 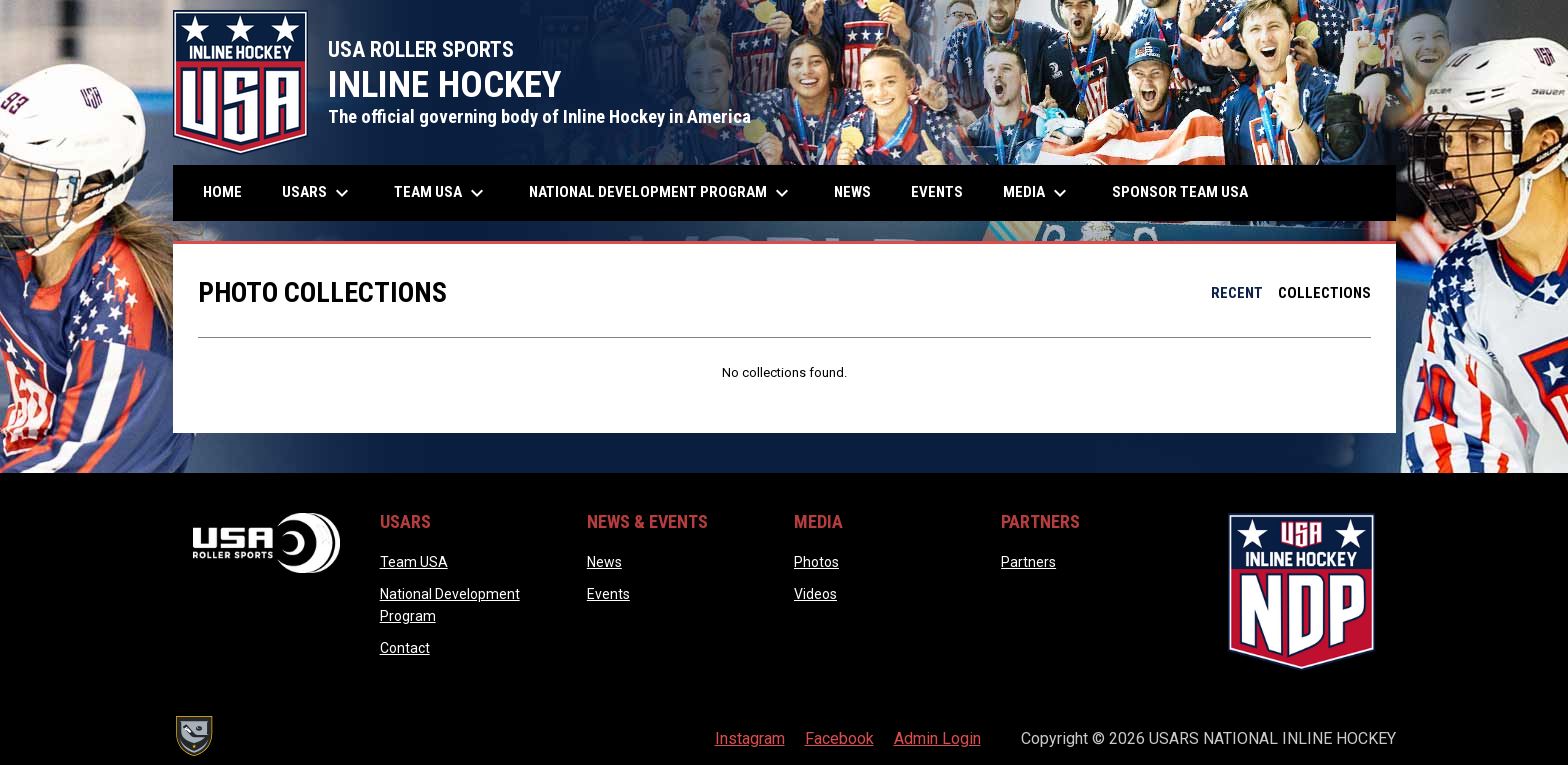 What do you see at coordinates (414, 562) in the screenshot?
I see `Team USA` at bounding box center [414, 562].